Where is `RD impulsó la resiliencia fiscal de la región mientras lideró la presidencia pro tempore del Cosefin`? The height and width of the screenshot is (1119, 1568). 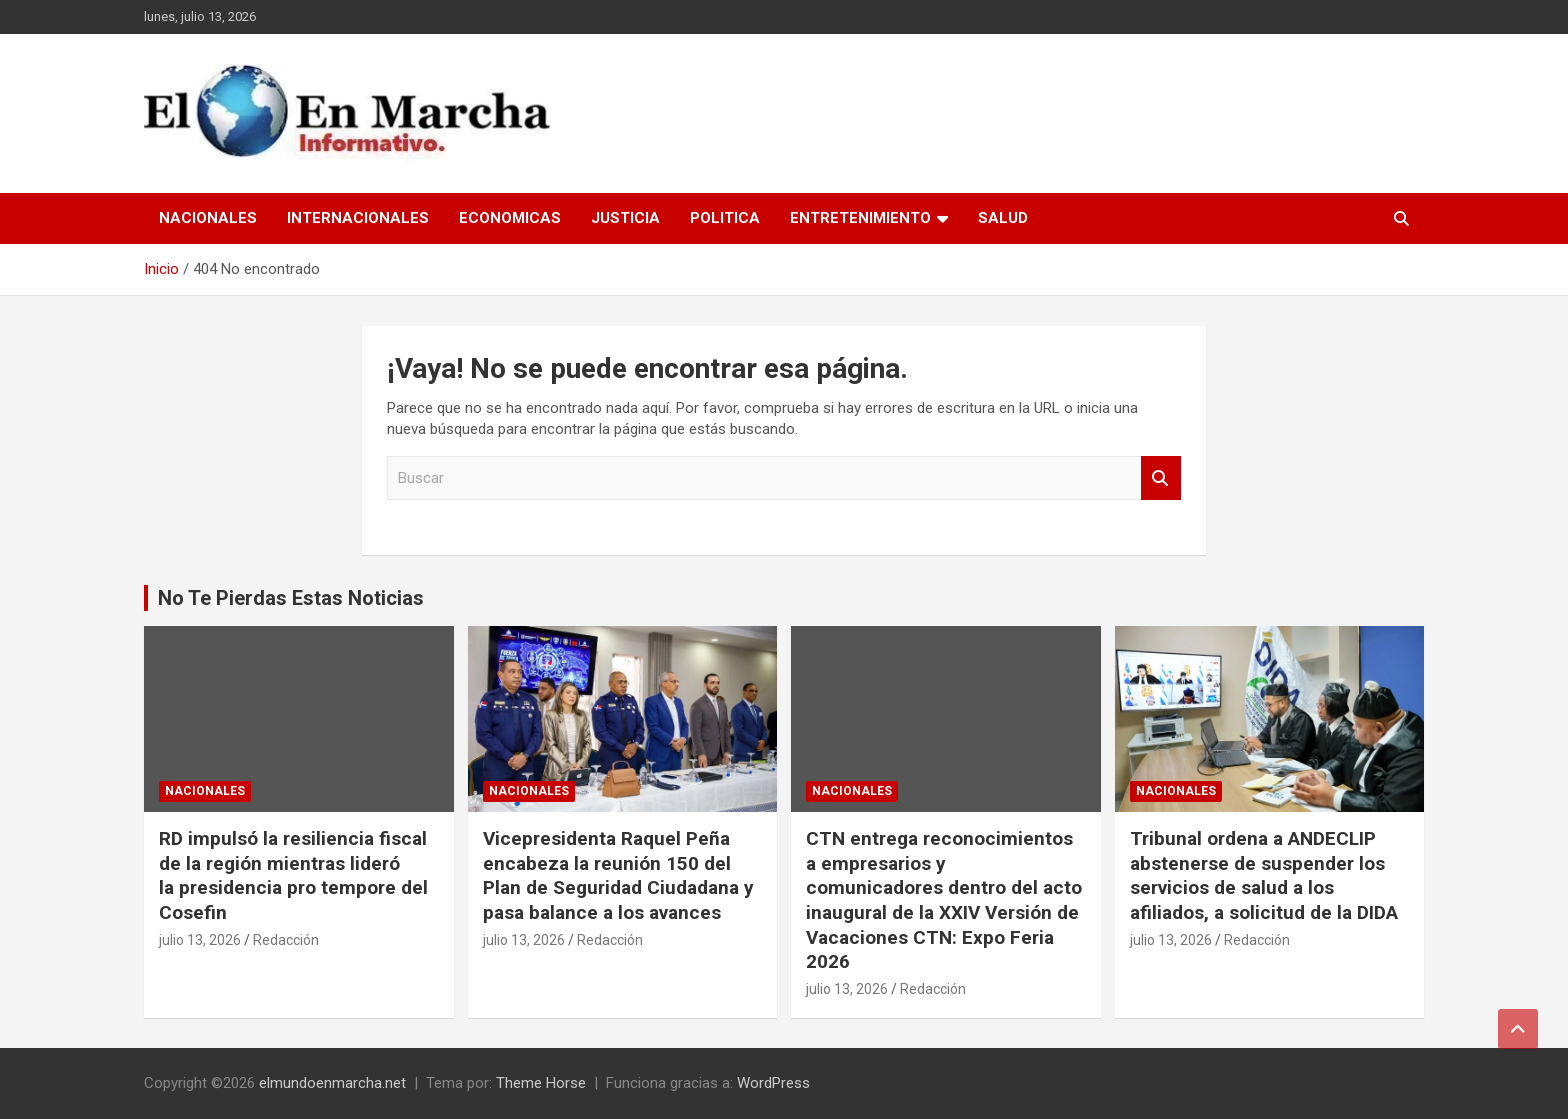 RD impulsó la resiliencia fiscal de la región mientras lideró la presidencia pro tempore del Cosefin is located at coordinates (293, 875).